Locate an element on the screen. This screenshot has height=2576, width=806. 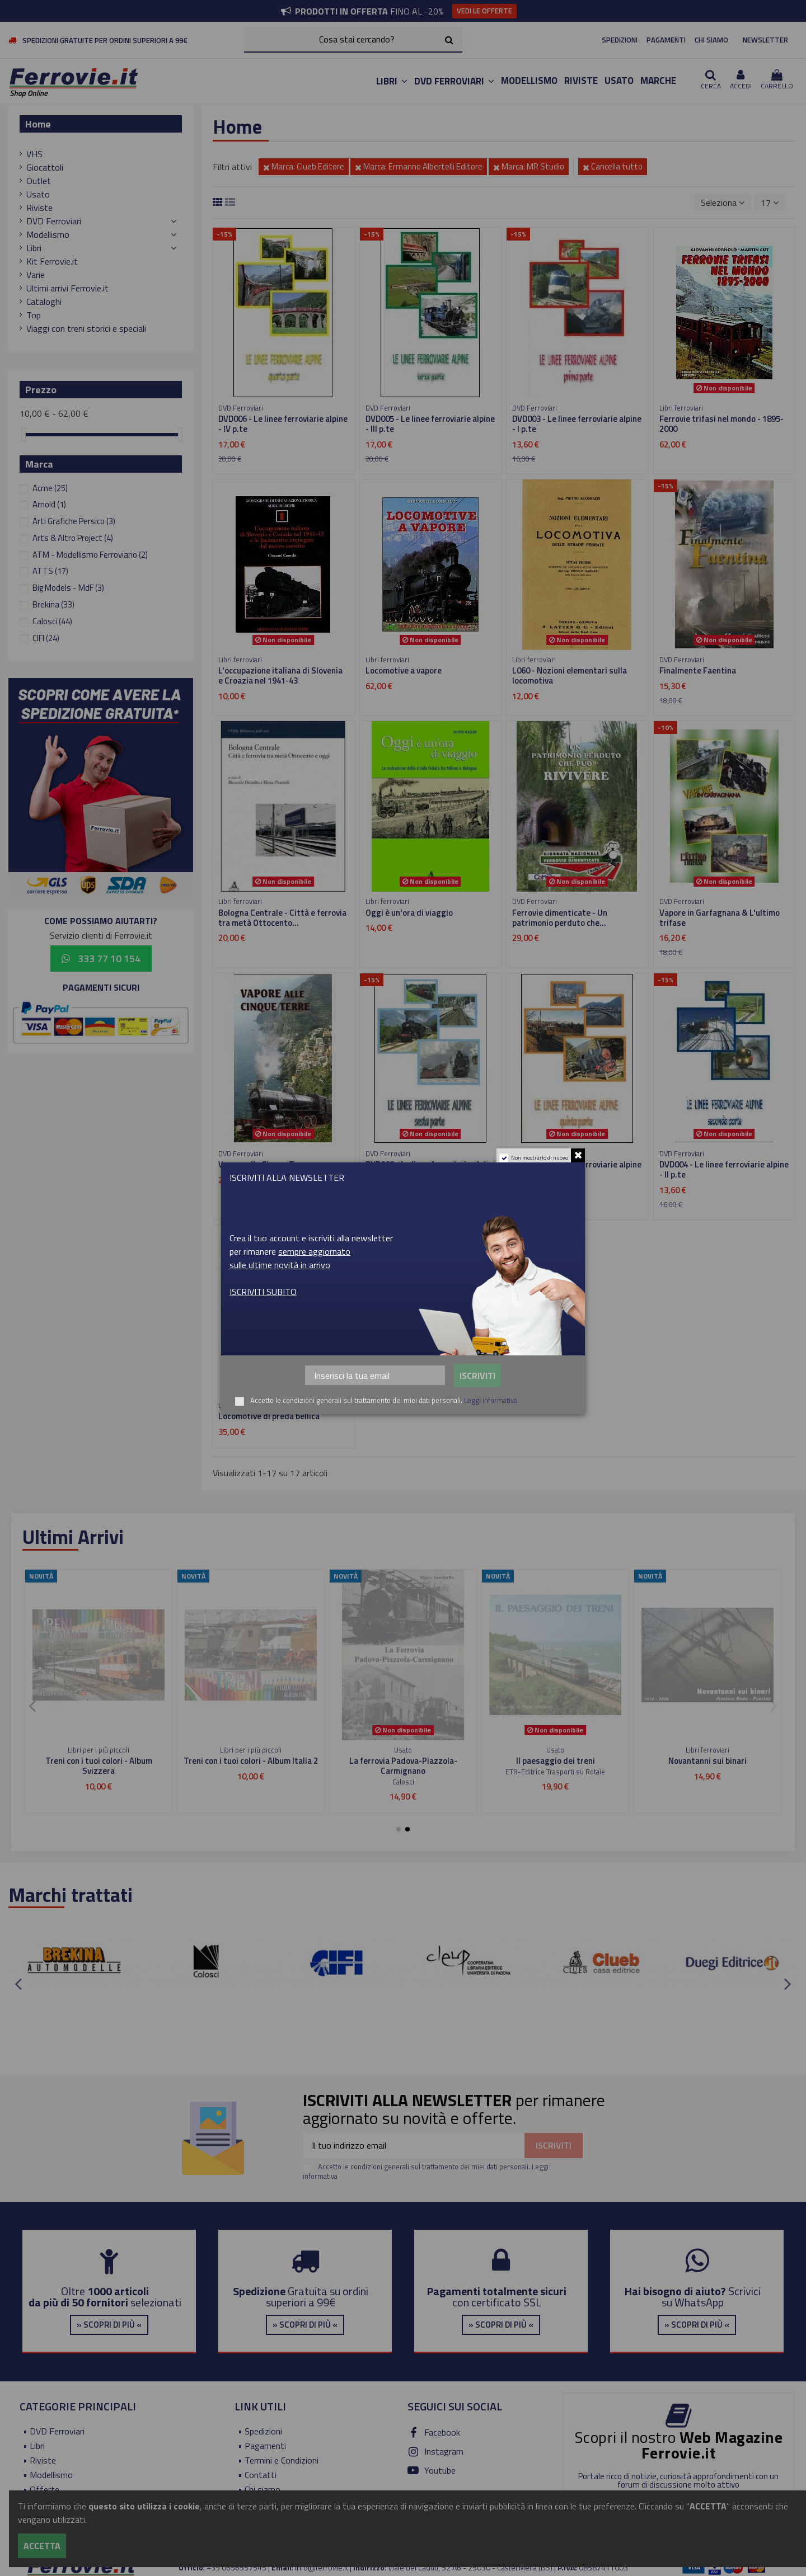
NEWSLETTER is located at coordinates (765, 39).